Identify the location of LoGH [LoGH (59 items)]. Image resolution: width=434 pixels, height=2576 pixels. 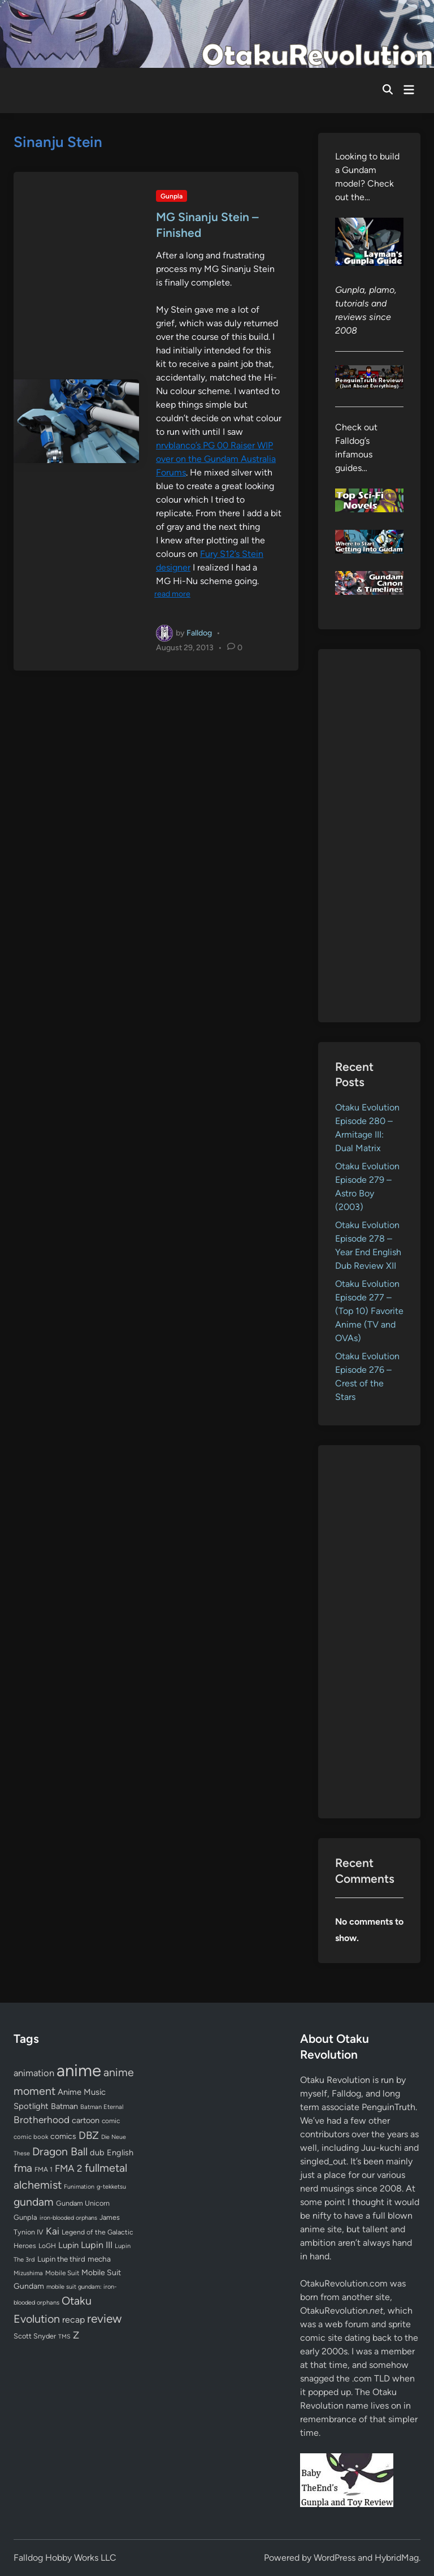
(47, 2246).